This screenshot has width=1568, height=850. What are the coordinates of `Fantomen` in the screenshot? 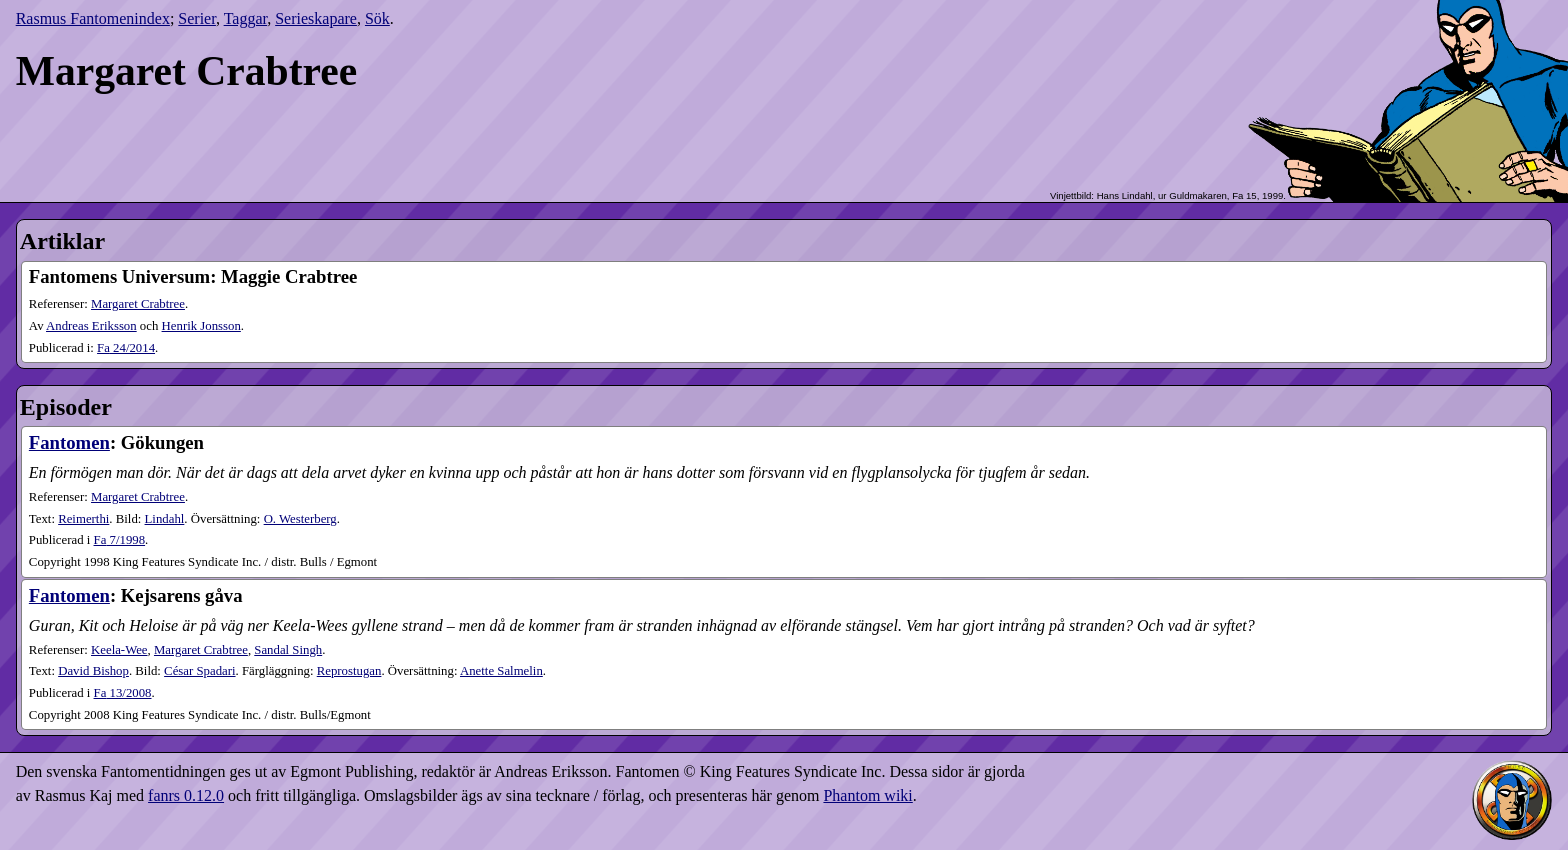 It's located at (69, 442).